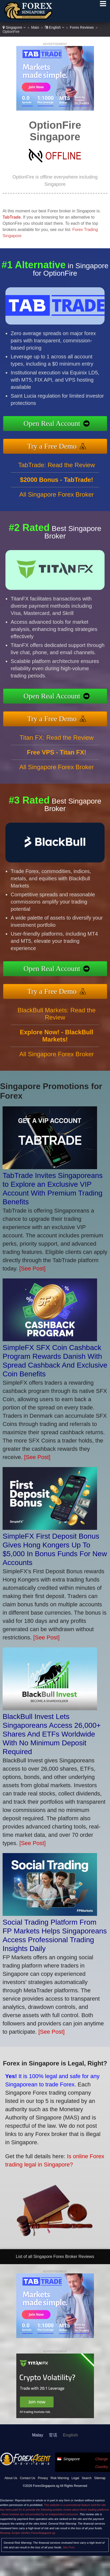  I want to click on [See Post], so click(32, 1268).